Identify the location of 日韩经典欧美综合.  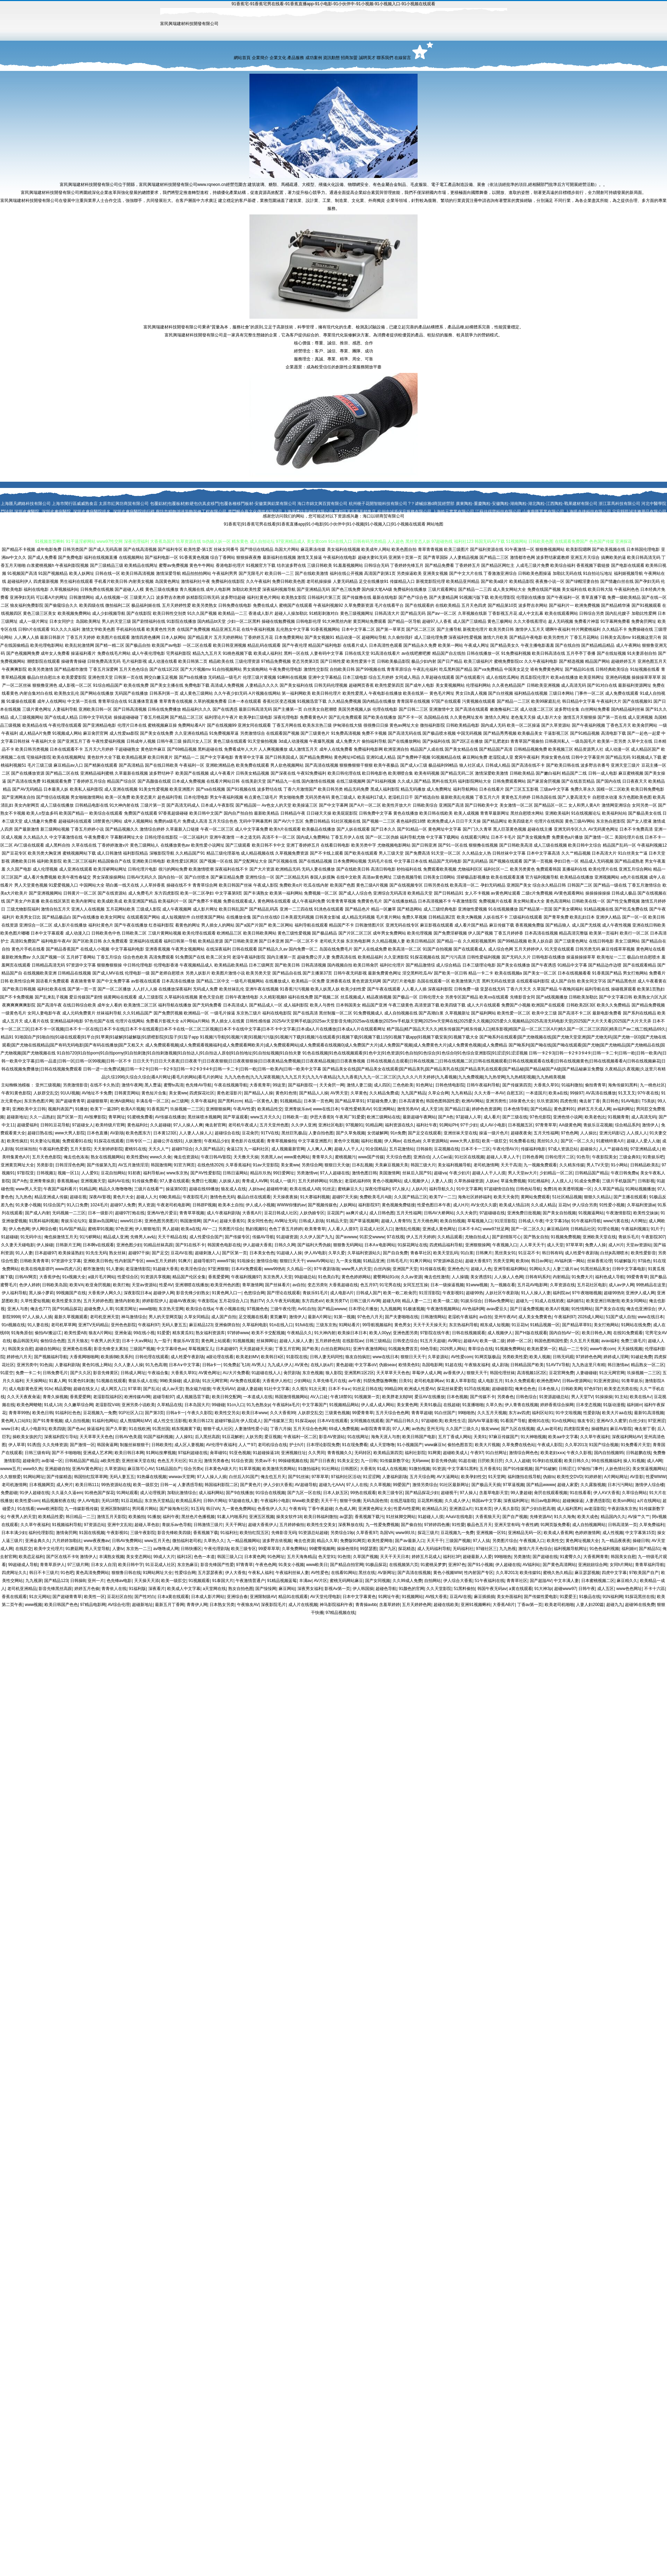
(612, 669).